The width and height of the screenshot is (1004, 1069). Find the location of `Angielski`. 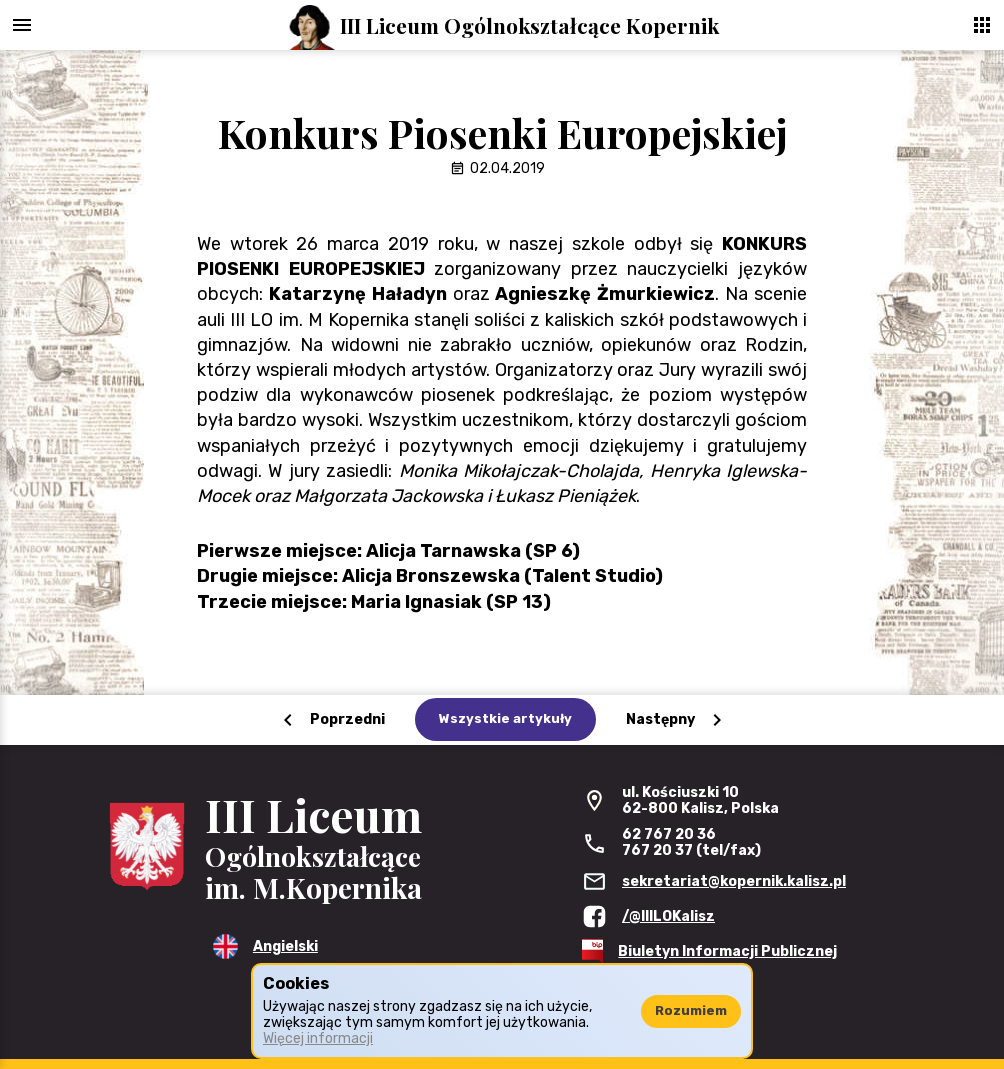

Angielski is located at coordinates (285, 946).